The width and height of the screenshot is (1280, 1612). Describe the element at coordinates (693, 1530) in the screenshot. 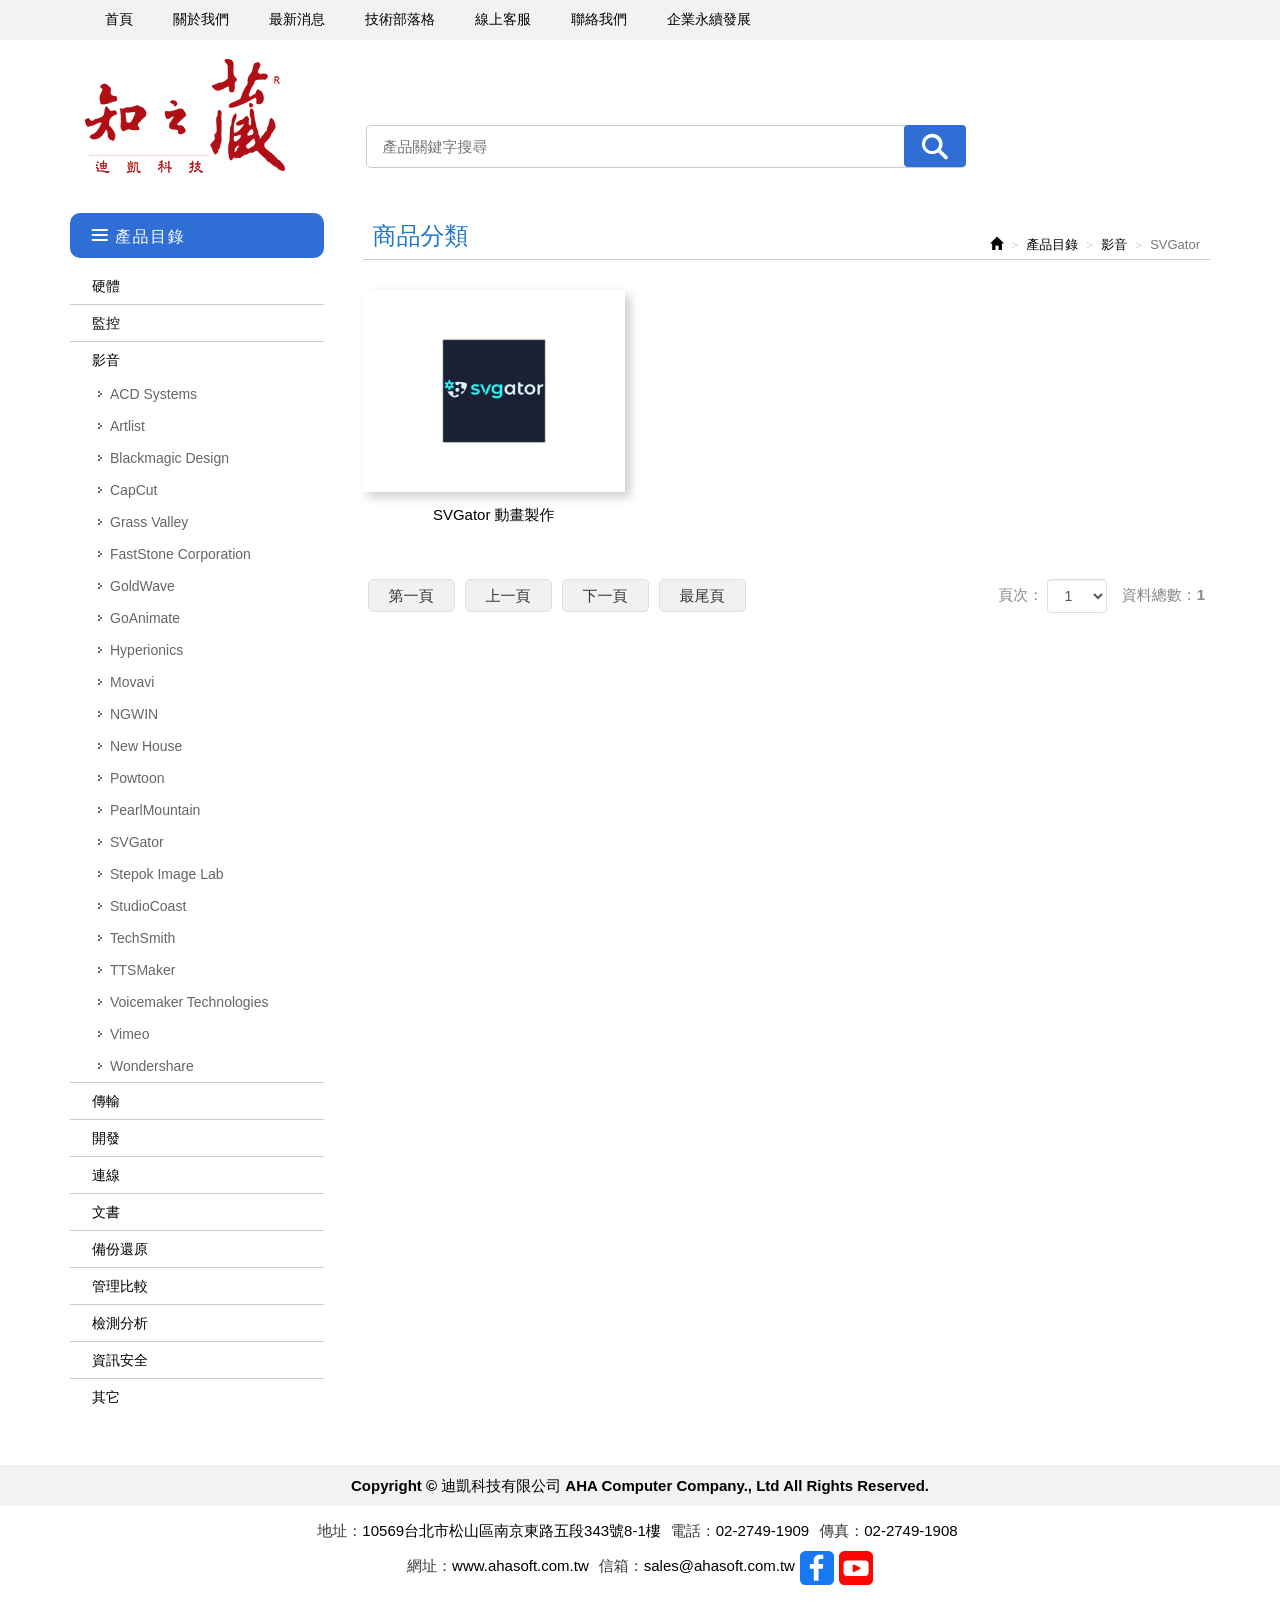

I see `電話：` at that location.